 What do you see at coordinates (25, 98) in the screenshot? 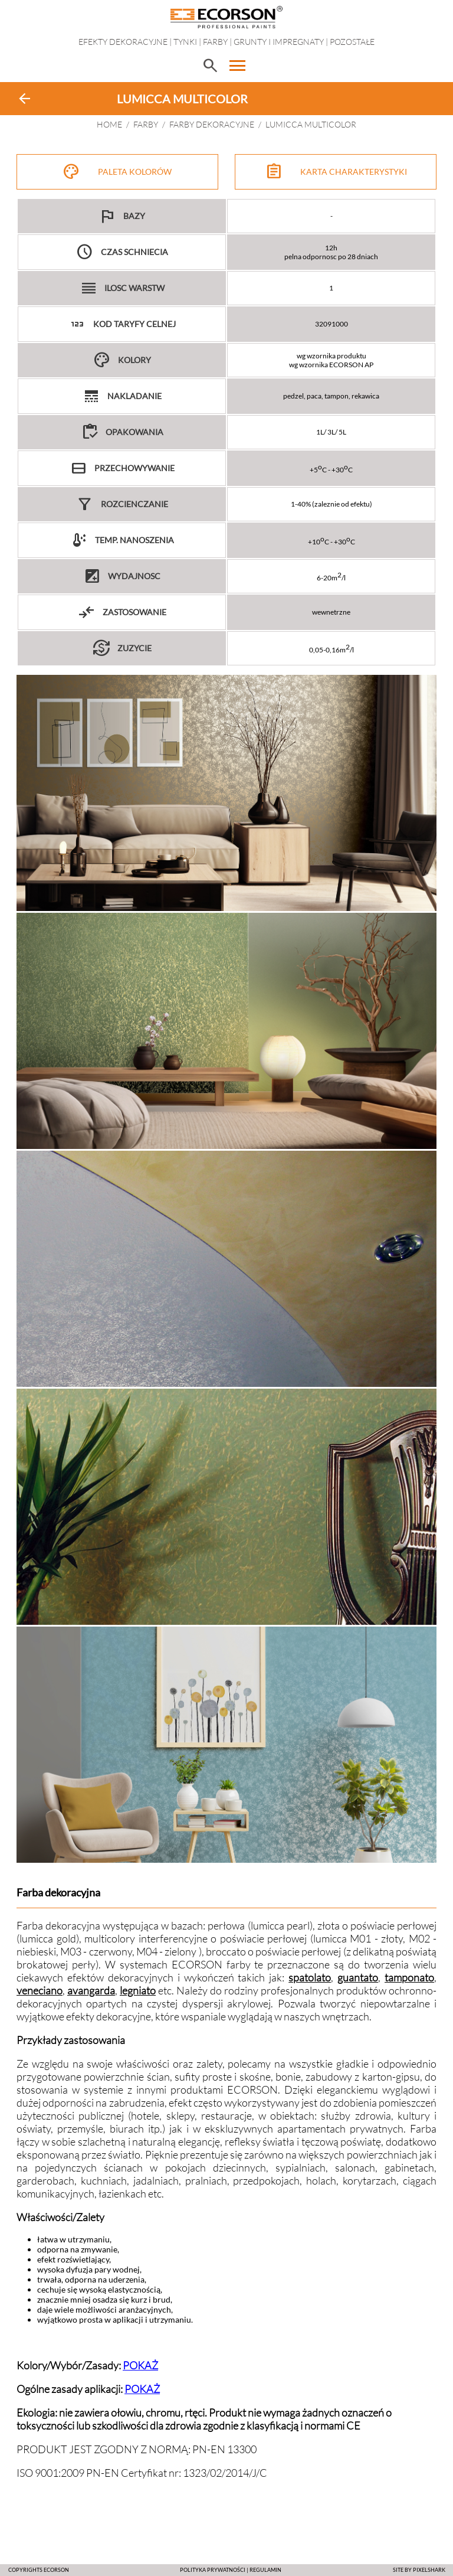
I see `arrow_back` at bounding box center [25, 98].